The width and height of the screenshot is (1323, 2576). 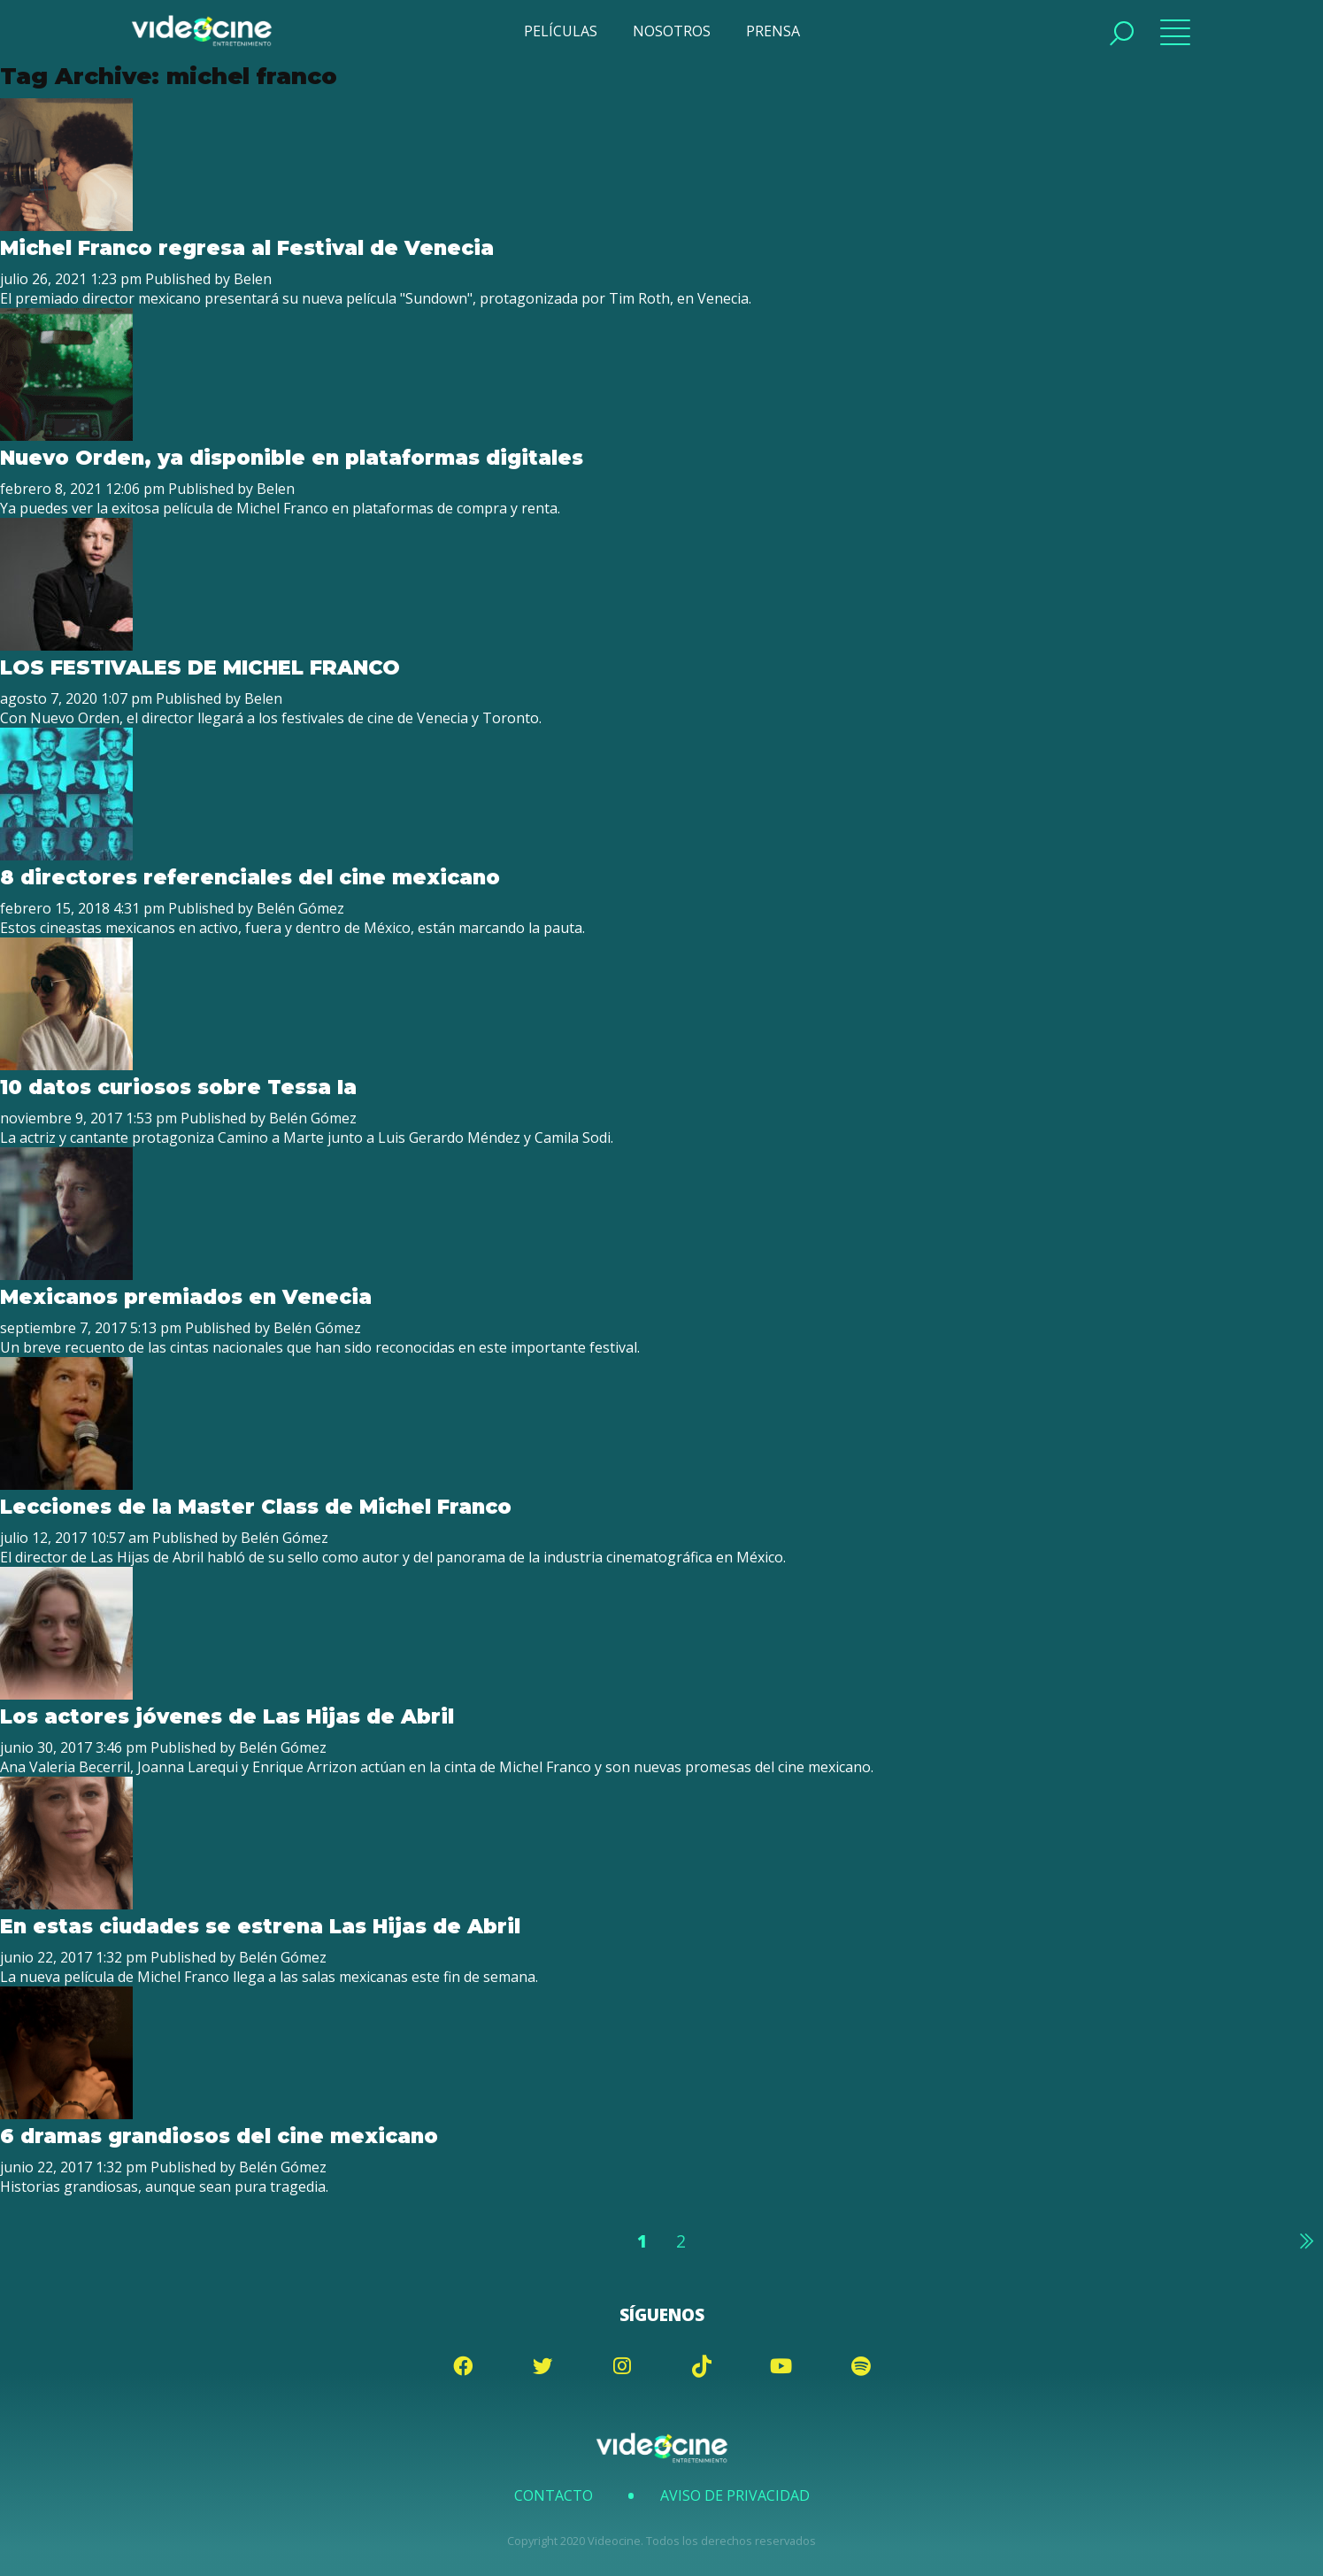 What do you see at coordinates (300, 908) in the screenshot?
I see `Belén Gómez` at bounding box center [300, 908].